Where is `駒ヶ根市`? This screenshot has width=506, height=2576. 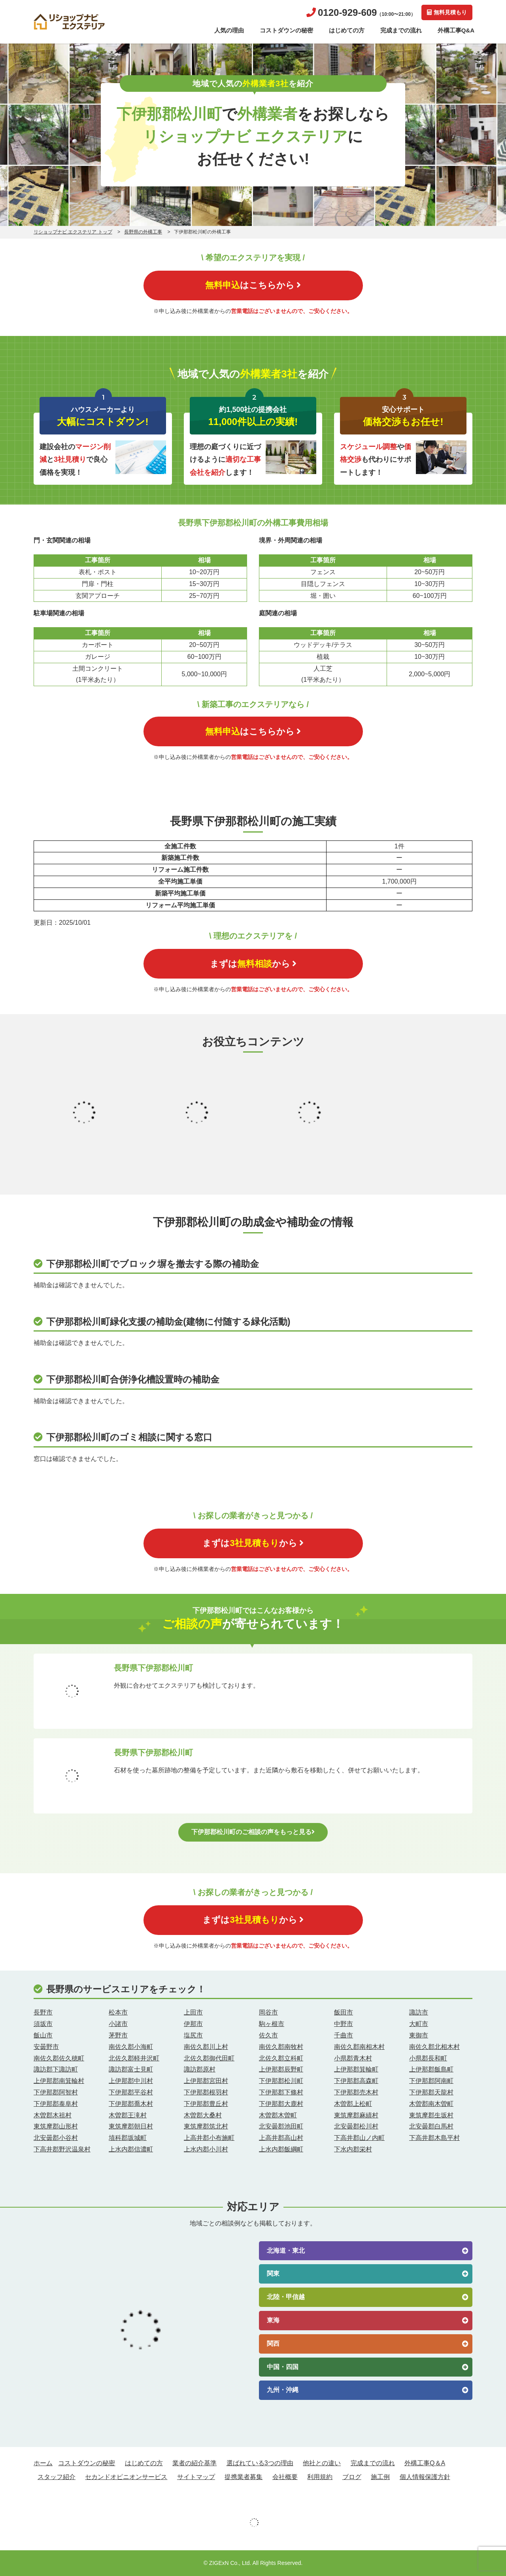 駒ヶ根市 is located at coordinates (271, 2023).